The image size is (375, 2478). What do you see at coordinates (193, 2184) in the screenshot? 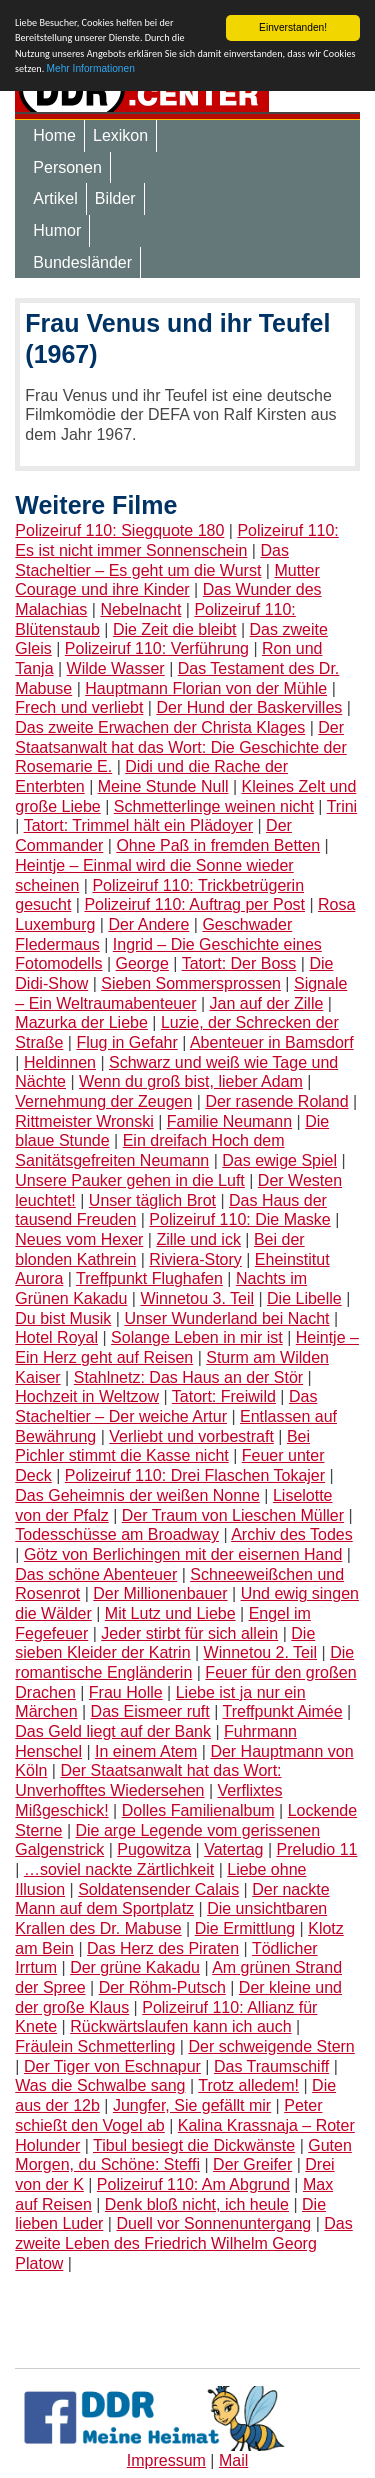
I see `Polizeiruf 110: Am Abgrund` at bounding box center [193, 2184].